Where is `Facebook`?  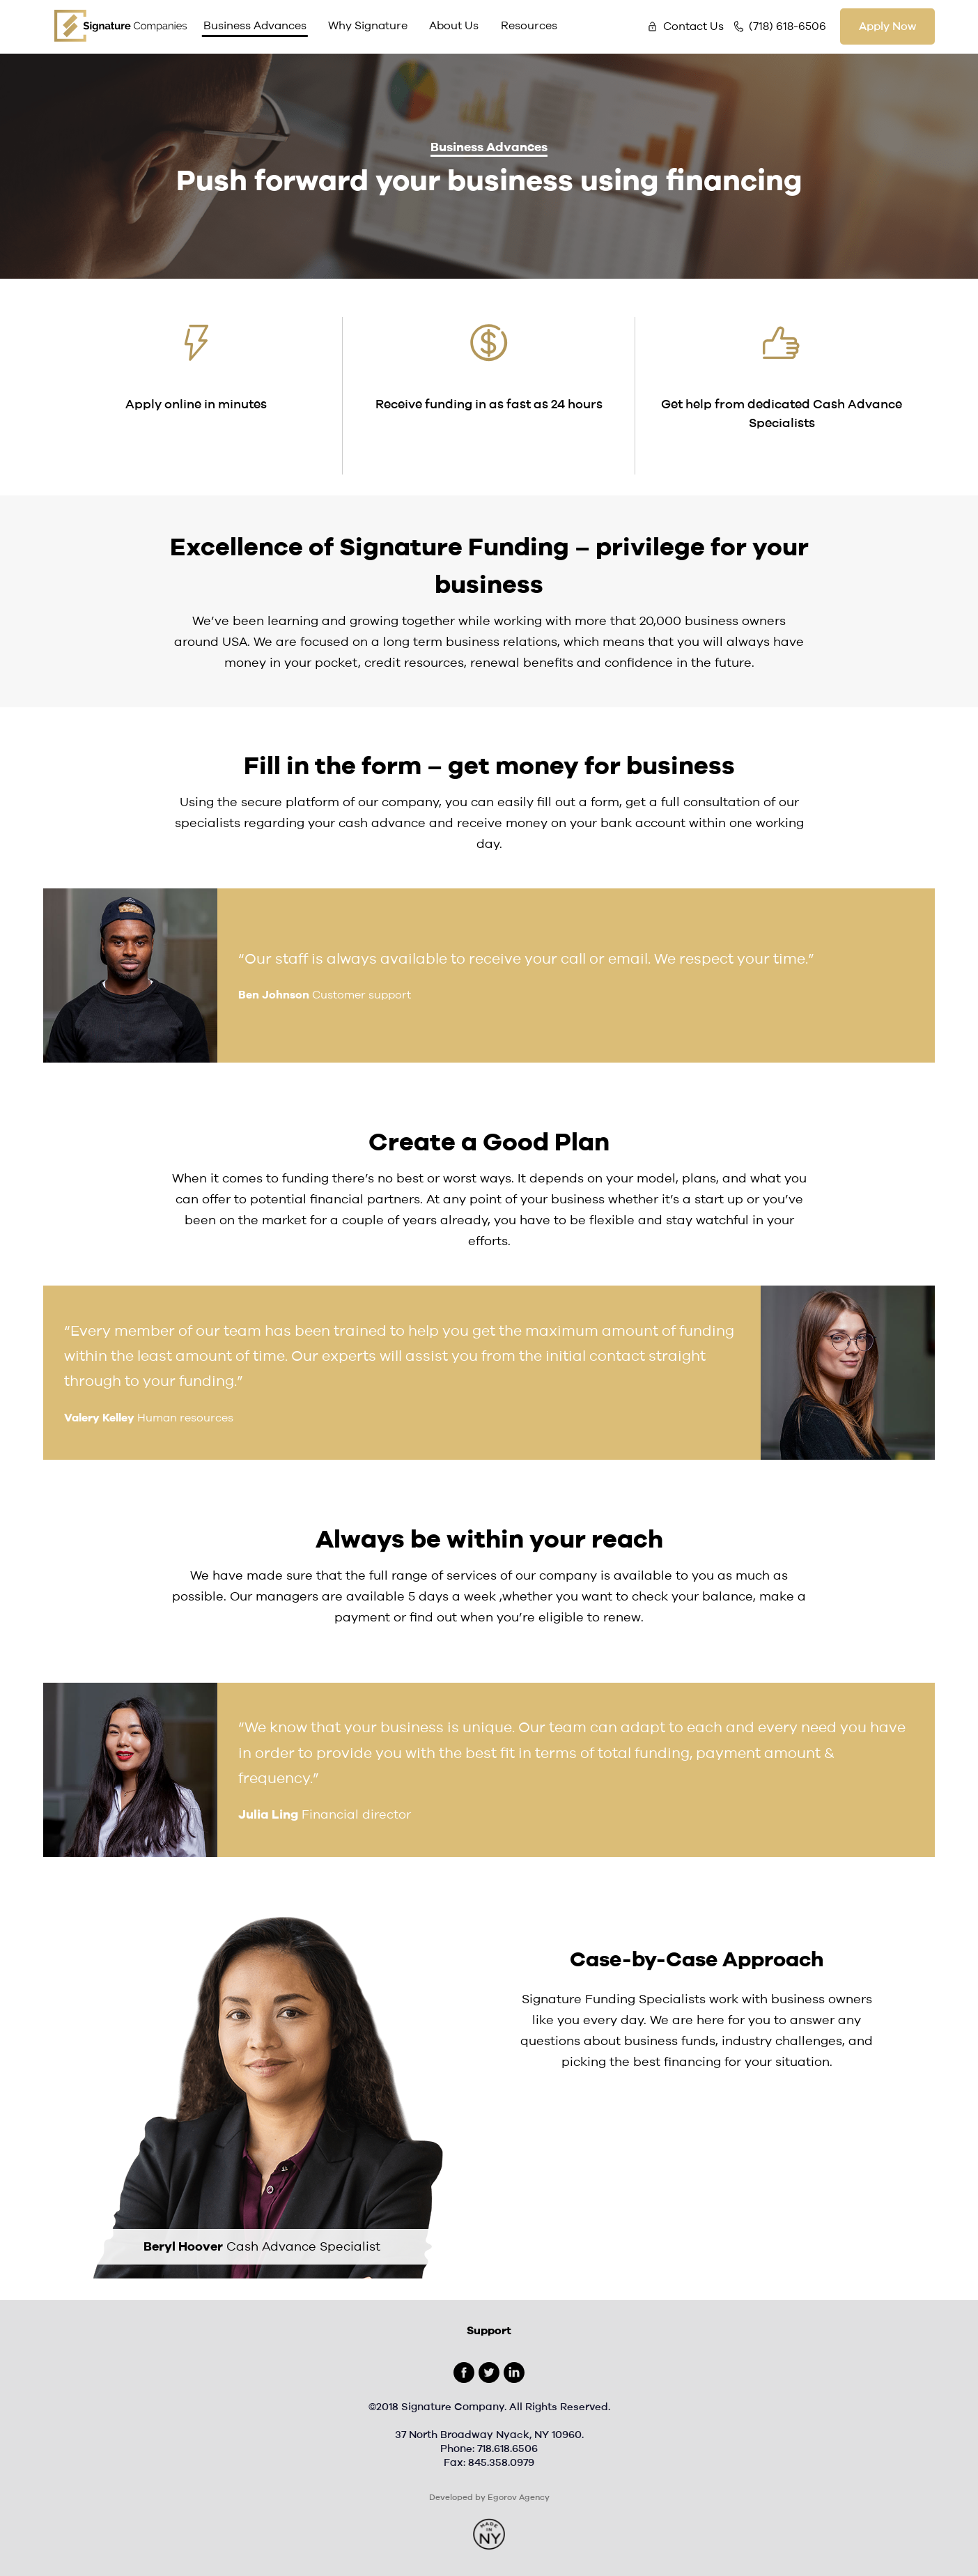
Facebook is located at coordinates (463, 2372).